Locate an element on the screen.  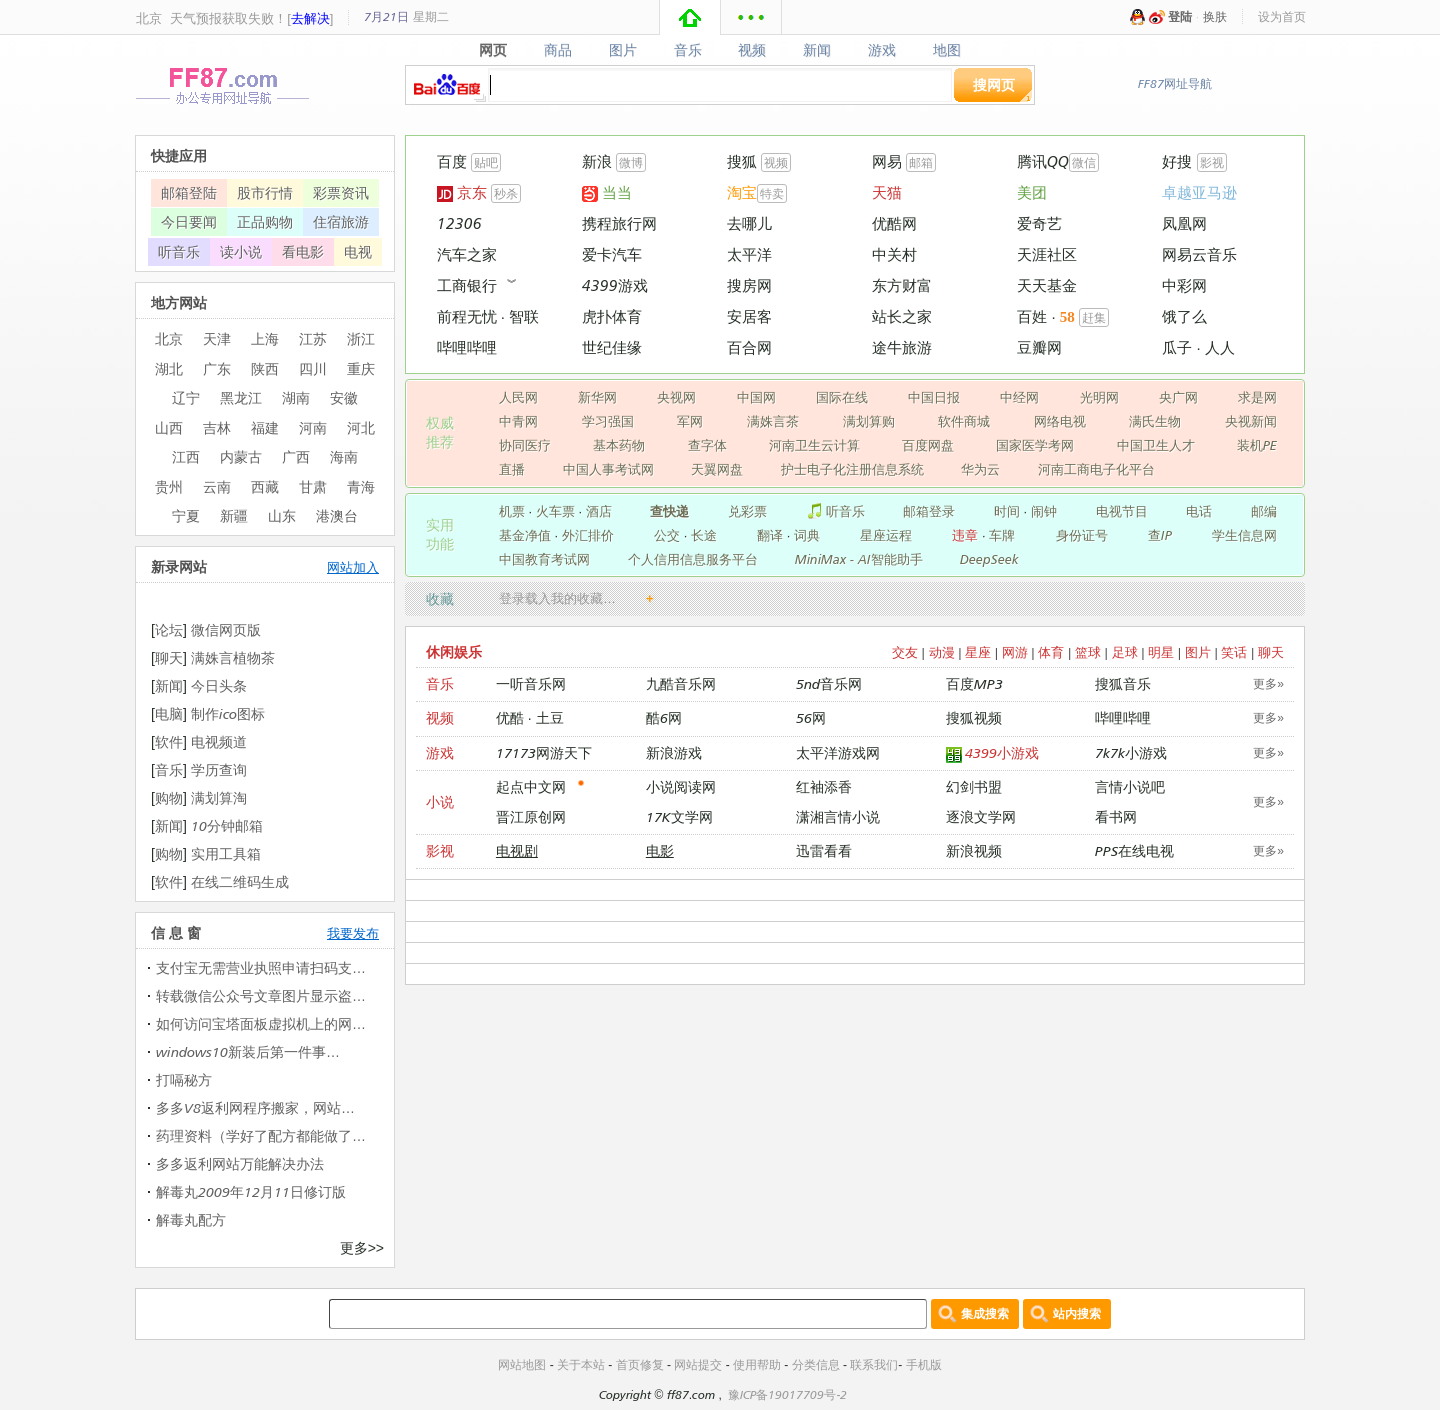
视频 is located at coordinates (752, 50).